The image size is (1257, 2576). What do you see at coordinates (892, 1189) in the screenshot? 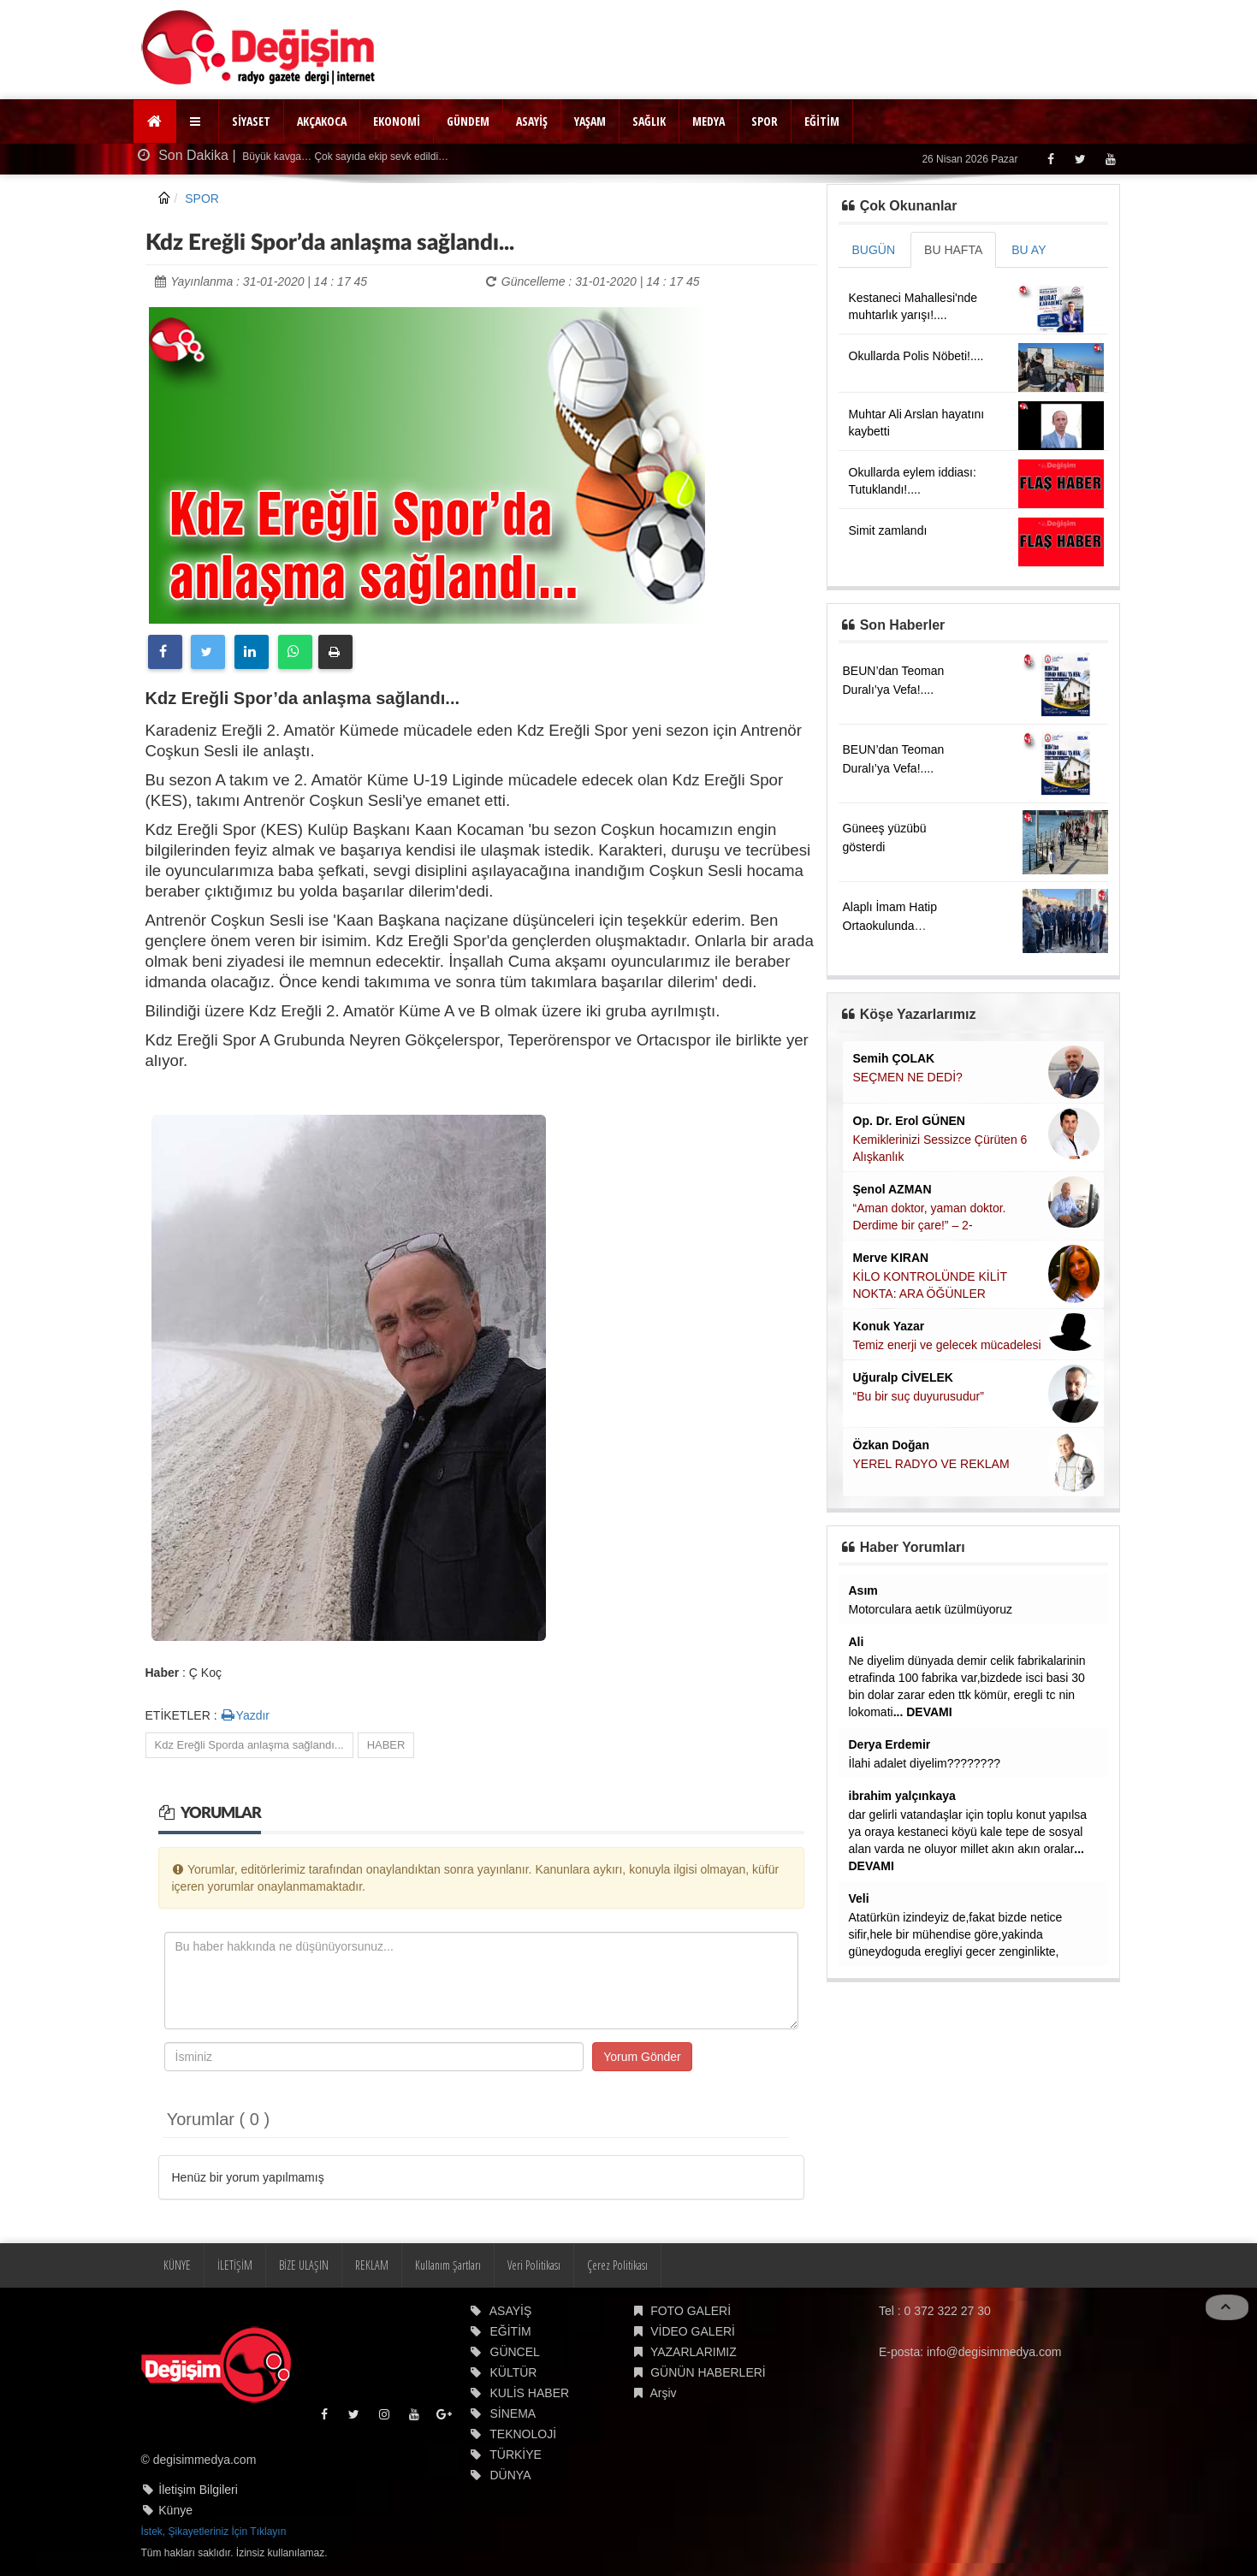
I see `Şenol AZMAN` at bounding box center [892, 1189].